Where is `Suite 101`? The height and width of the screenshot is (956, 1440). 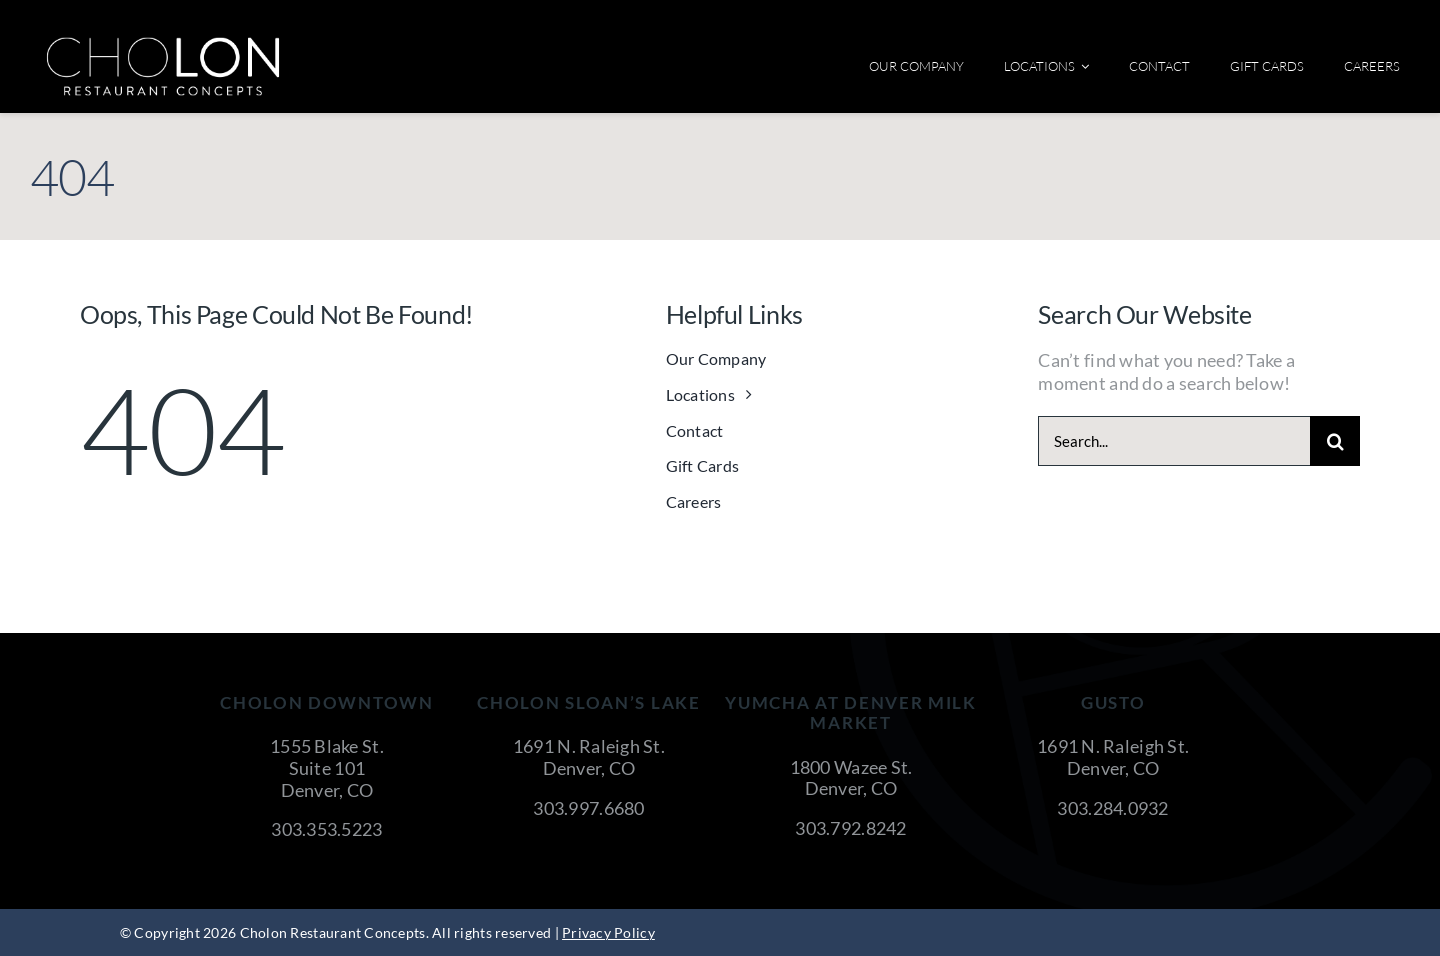 Suite 101 is located at coordinates (327, 768).